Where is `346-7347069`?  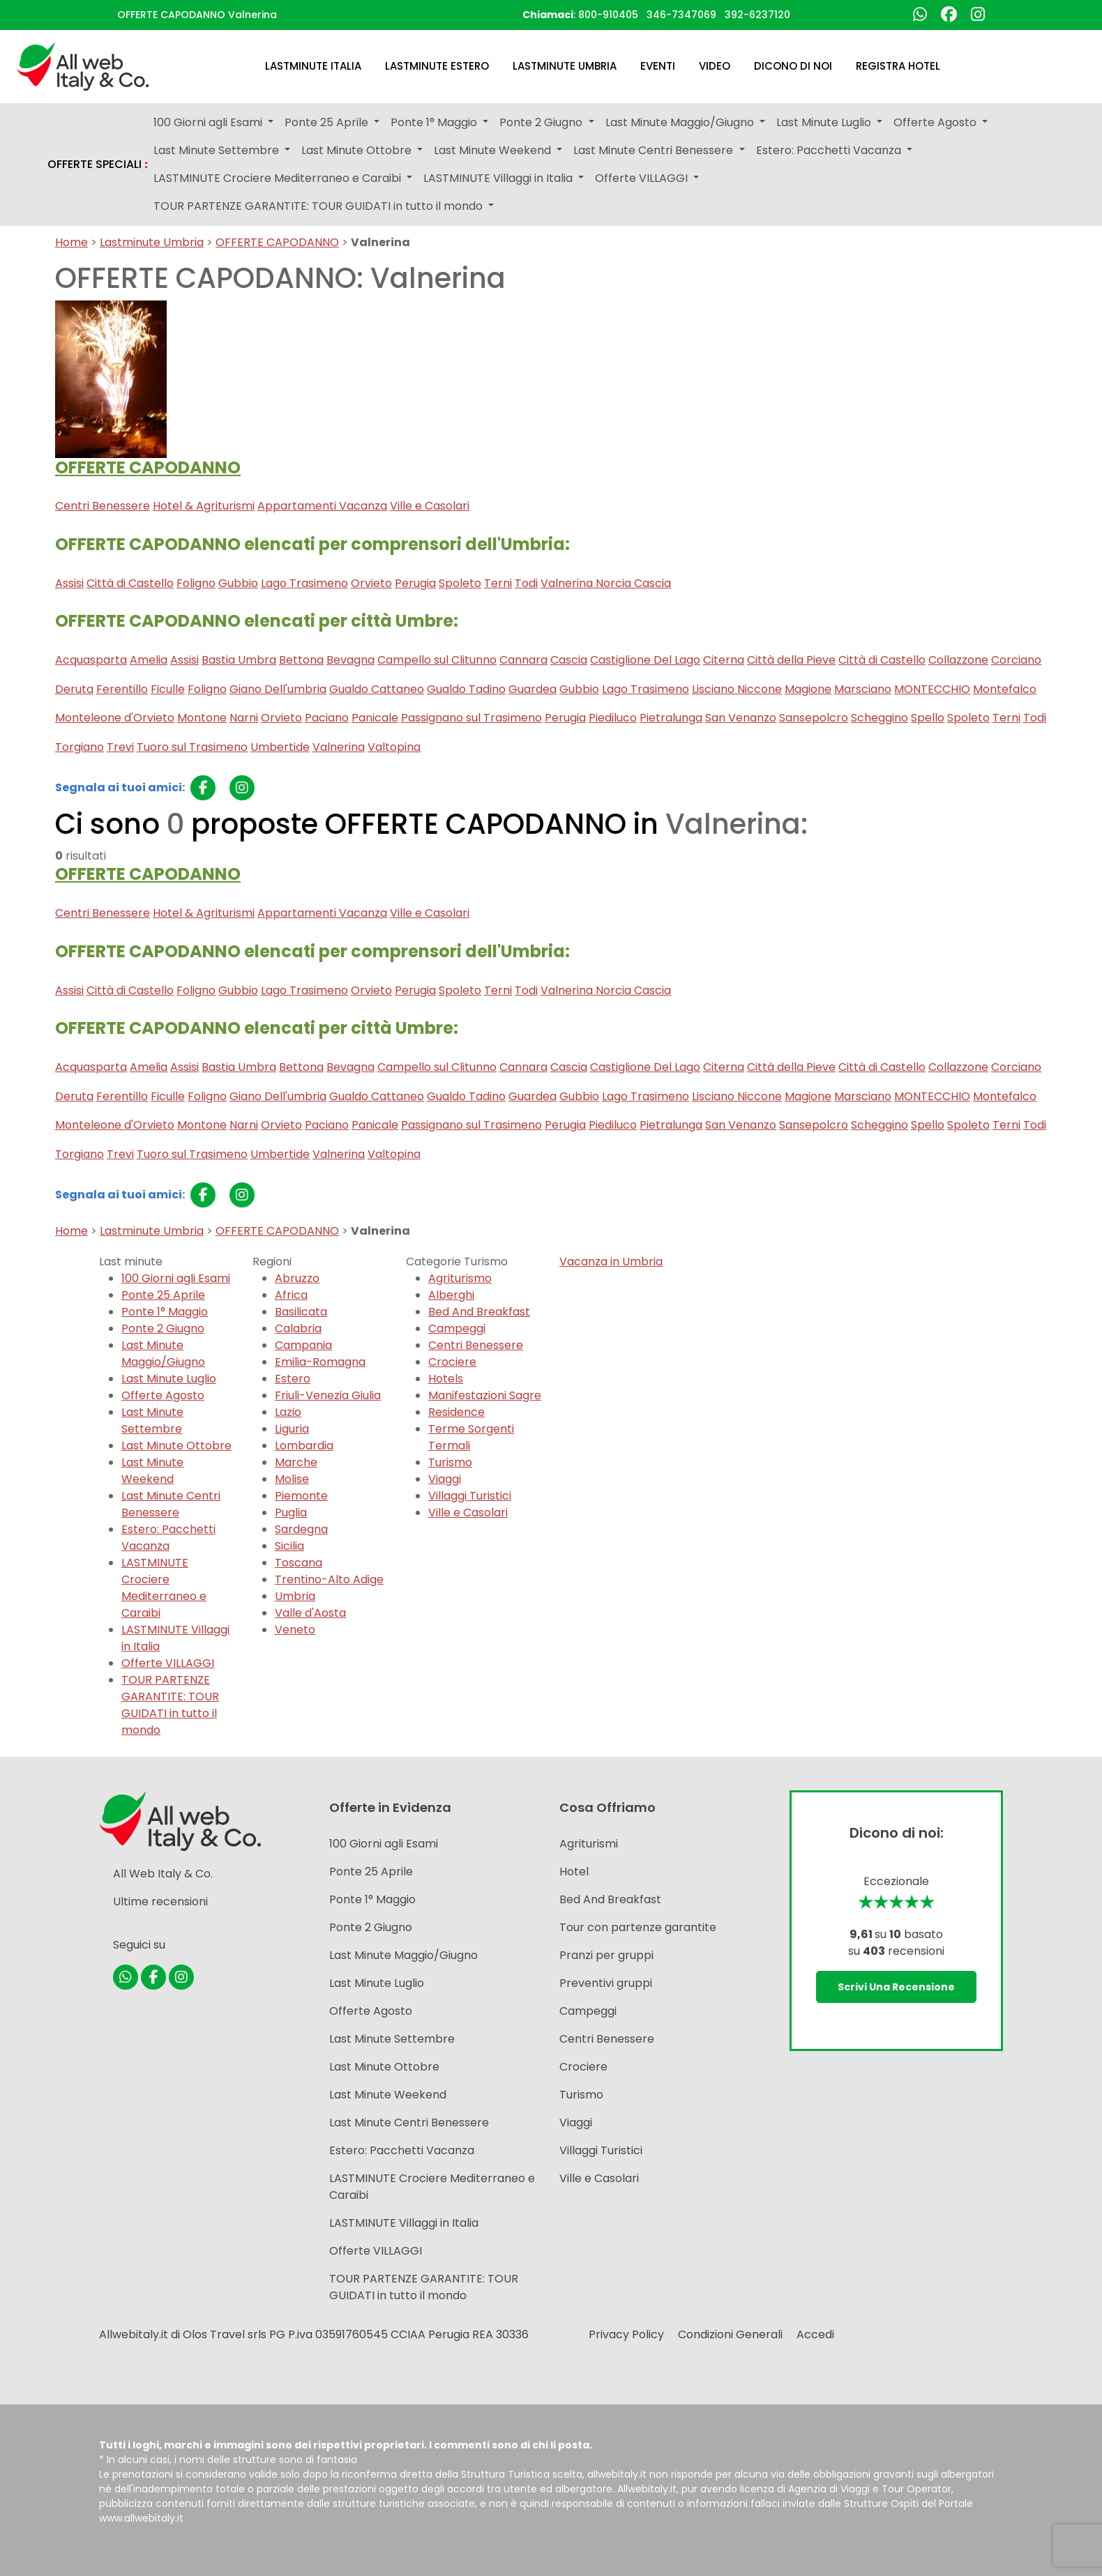 346-7347069 is located at coordinates (681, 15).